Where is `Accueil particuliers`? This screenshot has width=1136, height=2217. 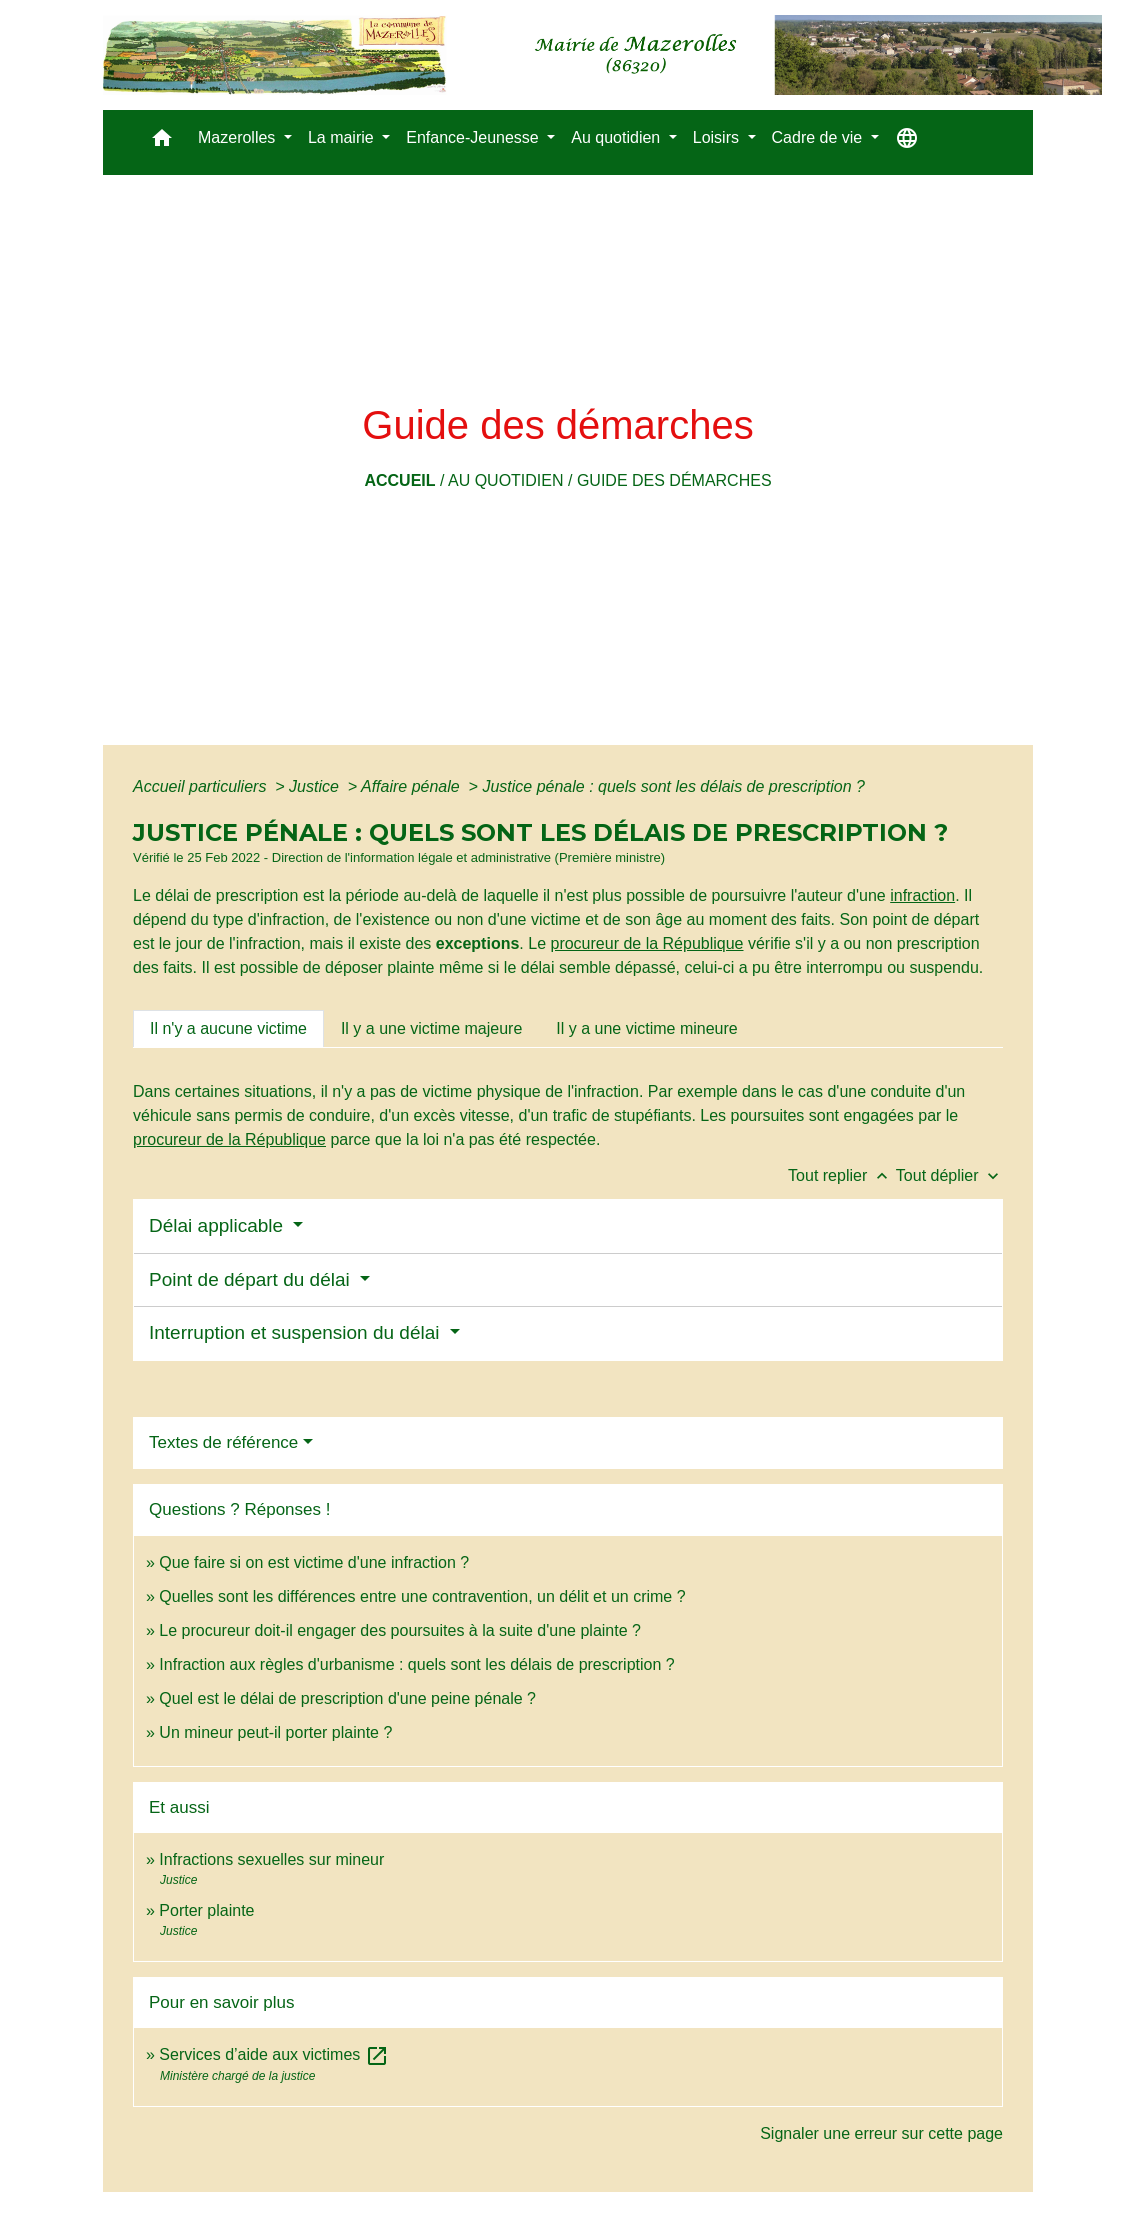 Accueil particuliers is located at coordinates (202, 786).